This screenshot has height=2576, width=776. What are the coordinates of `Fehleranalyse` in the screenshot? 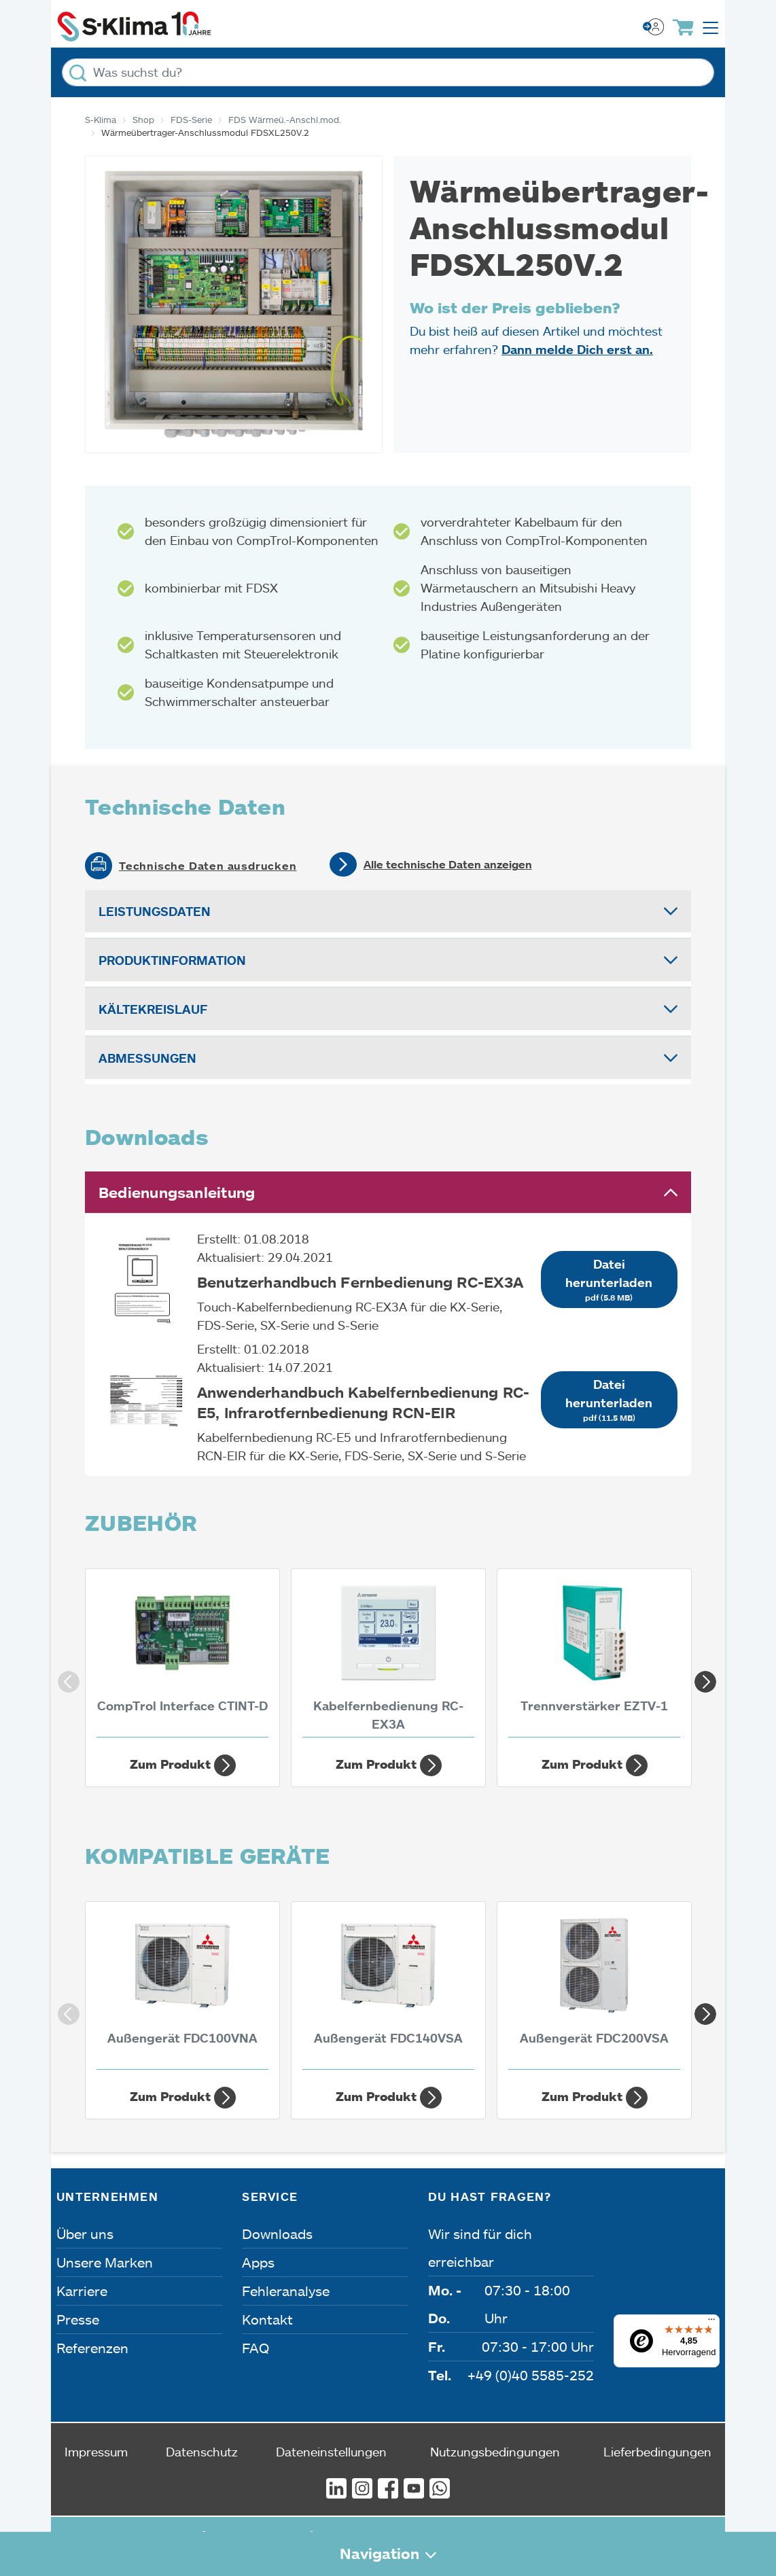 It's located at (286, 2290).